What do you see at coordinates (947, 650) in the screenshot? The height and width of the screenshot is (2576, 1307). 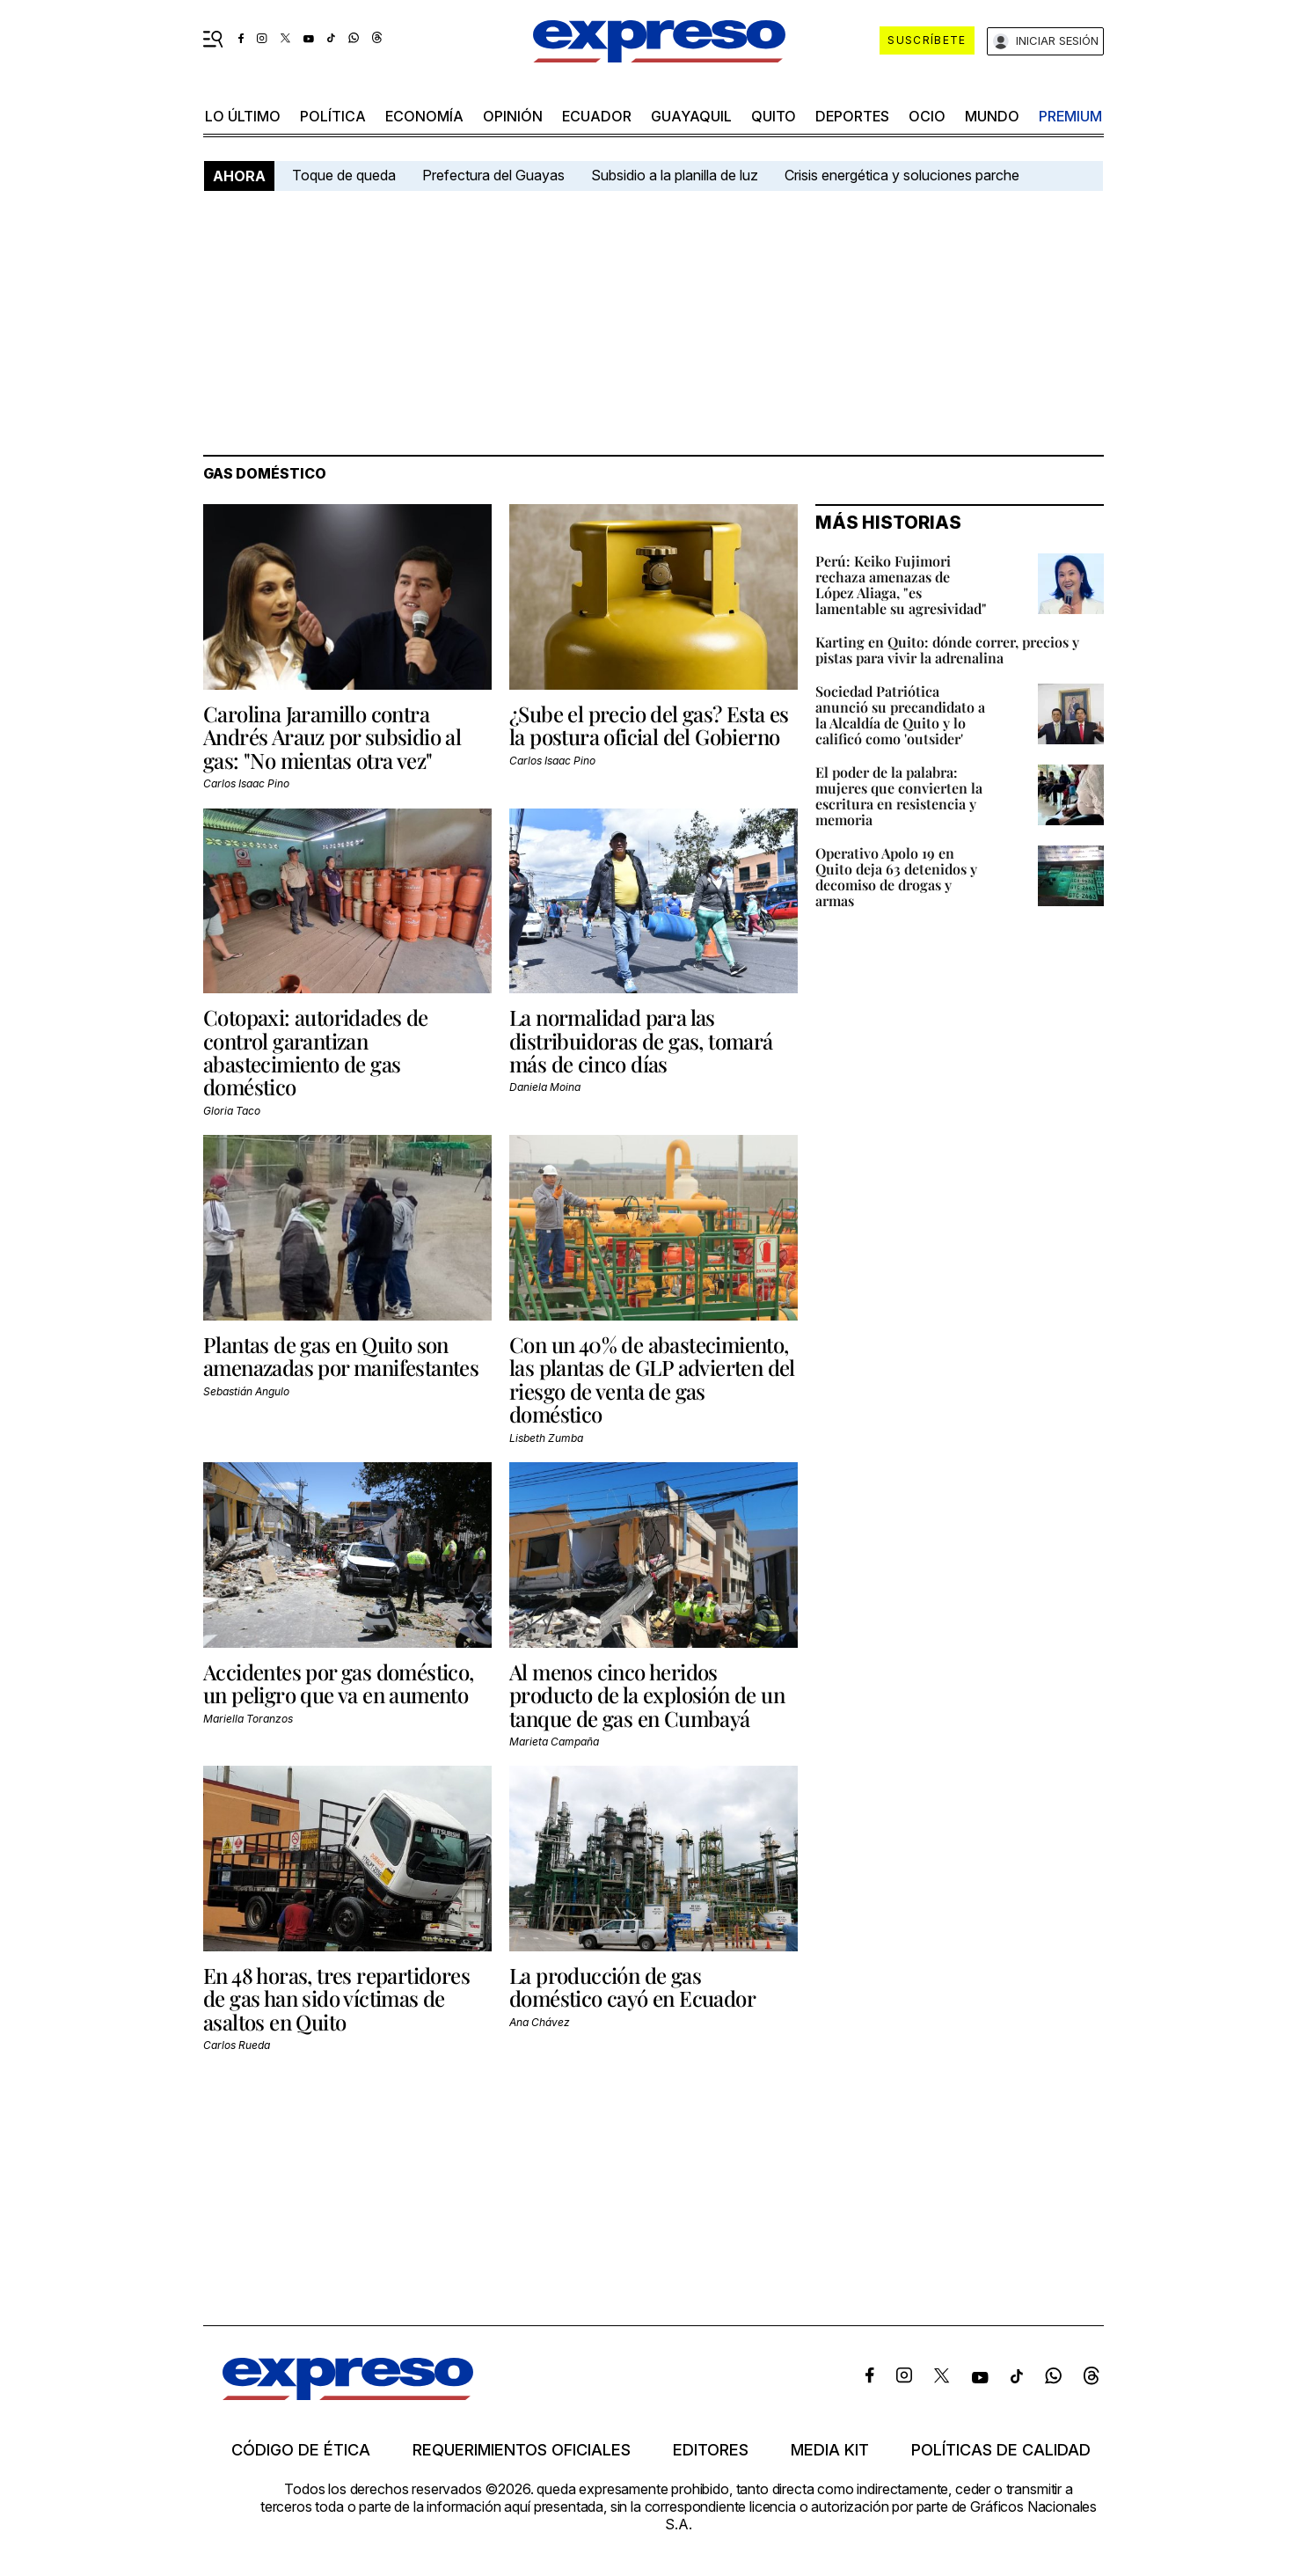 I see `Karting en Quito: dónde correr, precios y pistas para vivir la adrenalina` at bounding box center [947, 650].